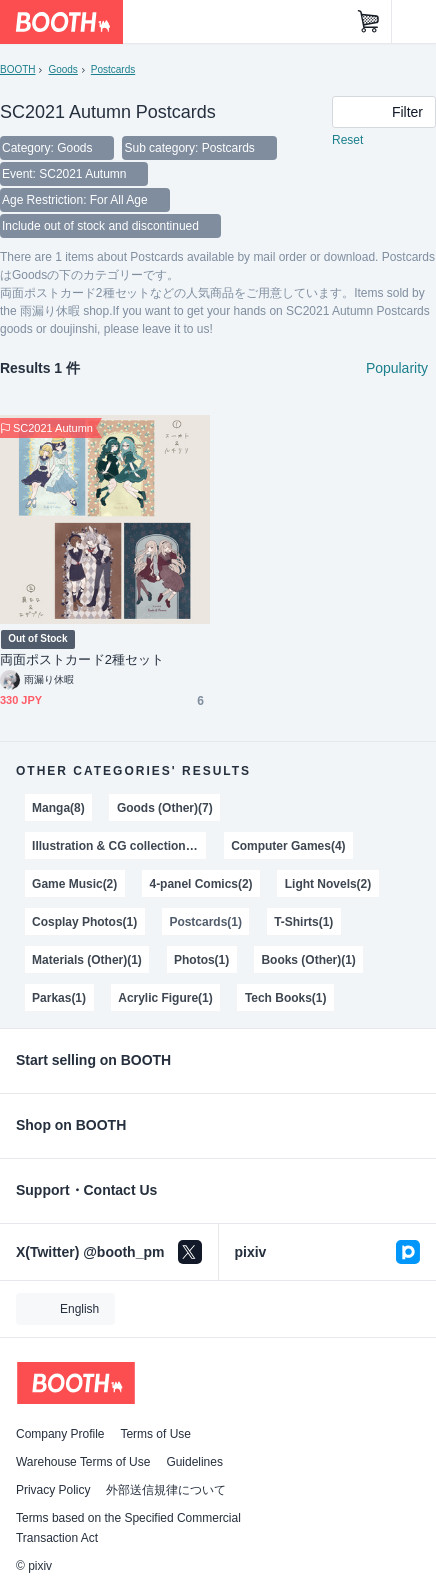 The height and width of the screenshot is (1588, 436). Describe the element at coordinates (17, 69) in the screenshot. I see `BOOTH` at that location.